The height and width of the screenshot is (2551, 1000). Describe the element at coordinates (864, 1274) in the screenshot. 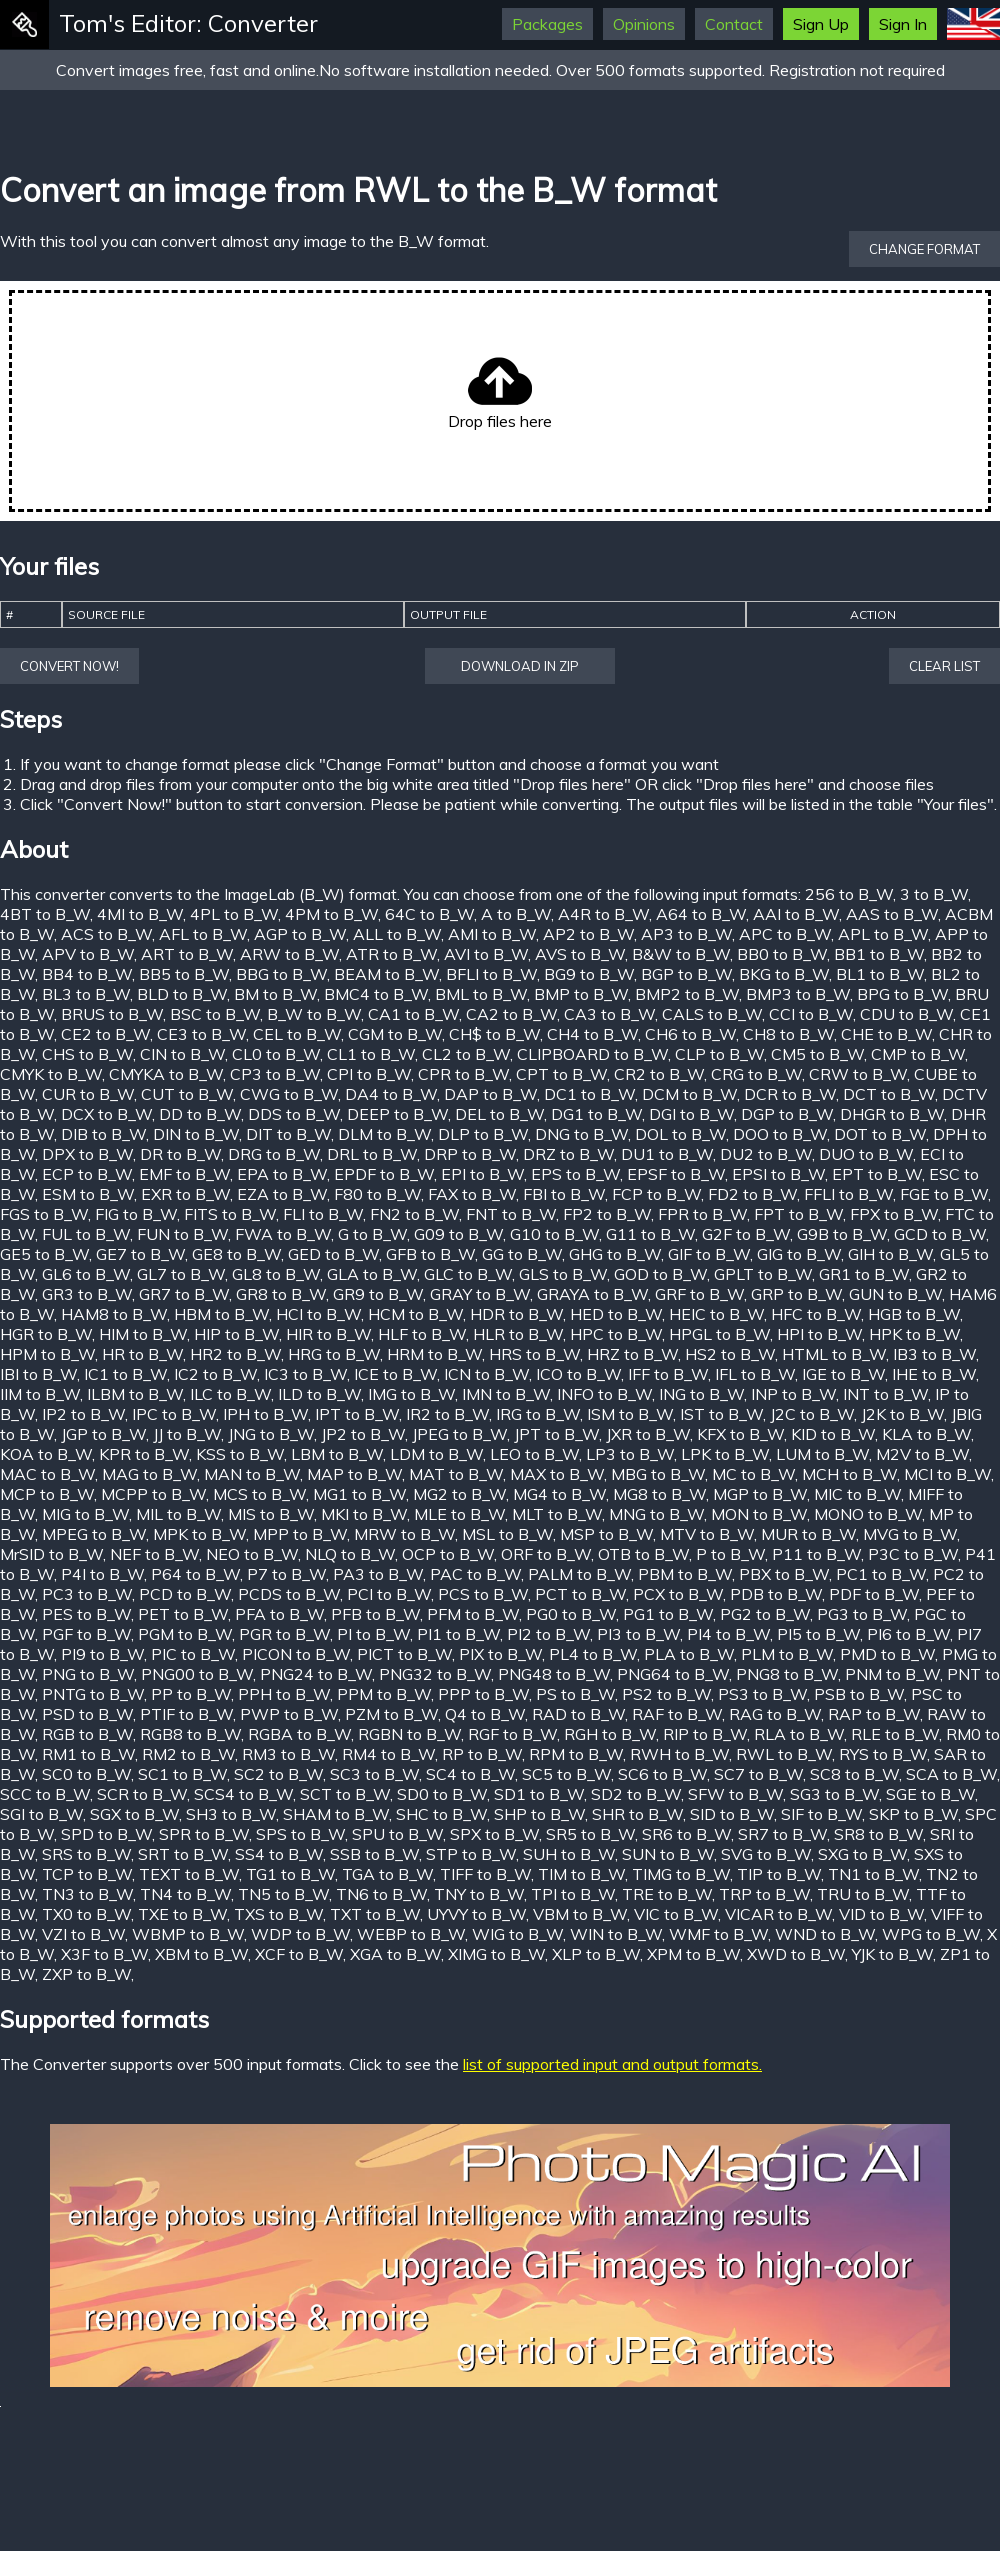

I see `GR1 to B_W` at that location.